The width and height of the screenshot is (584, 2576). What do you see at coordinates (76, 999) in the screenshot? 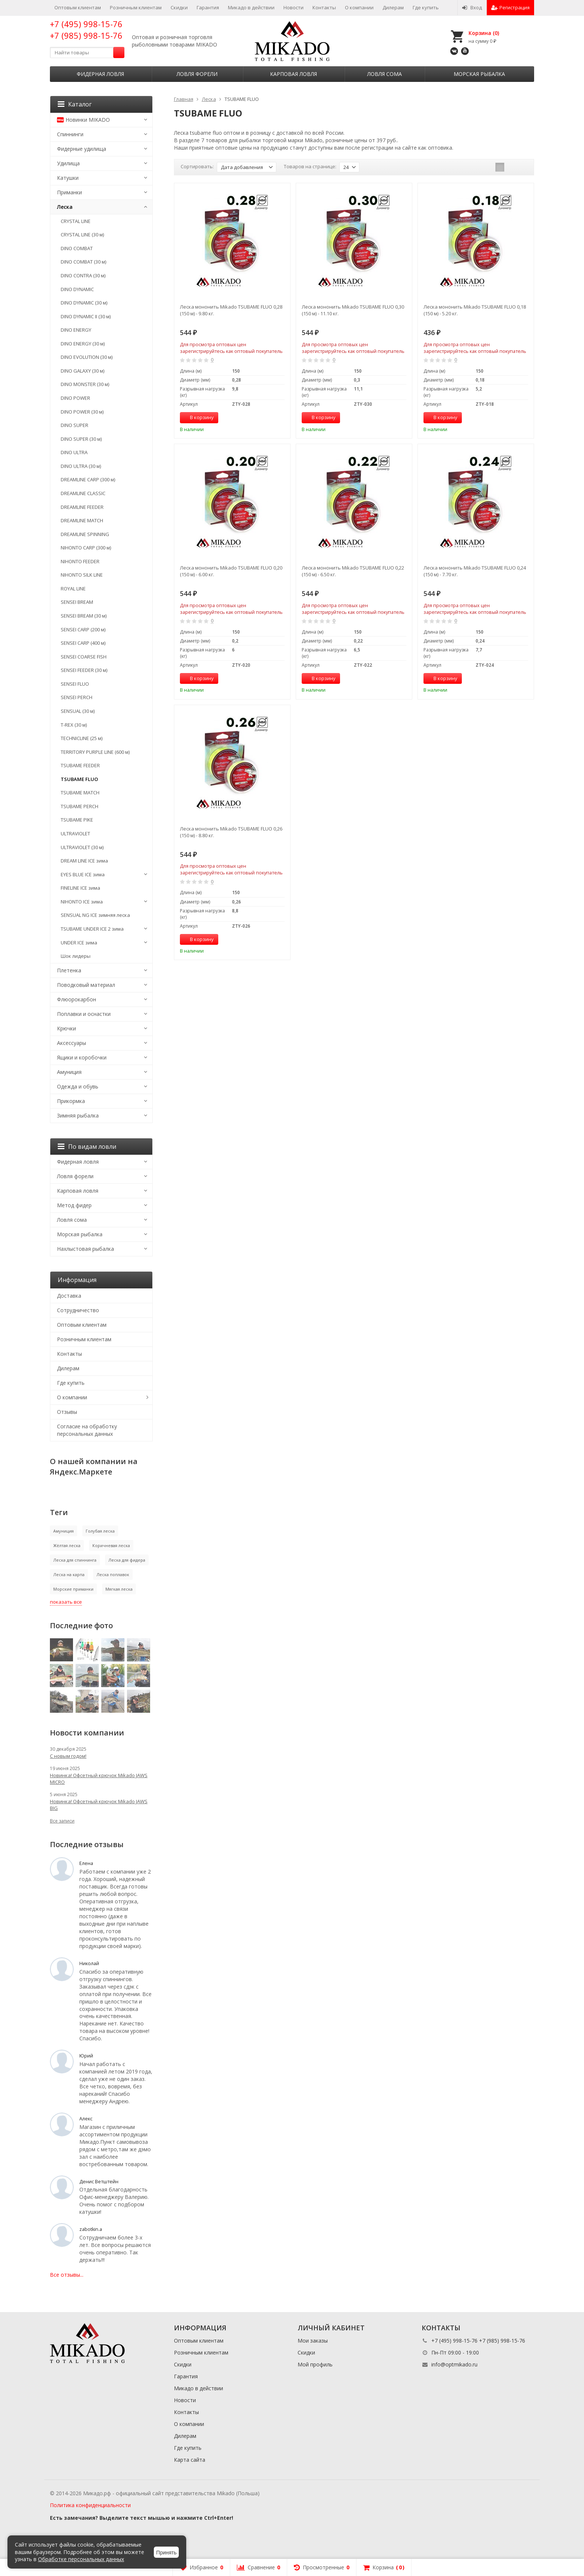
I see `Флюорокарбон` at bounding box center [76, 999].